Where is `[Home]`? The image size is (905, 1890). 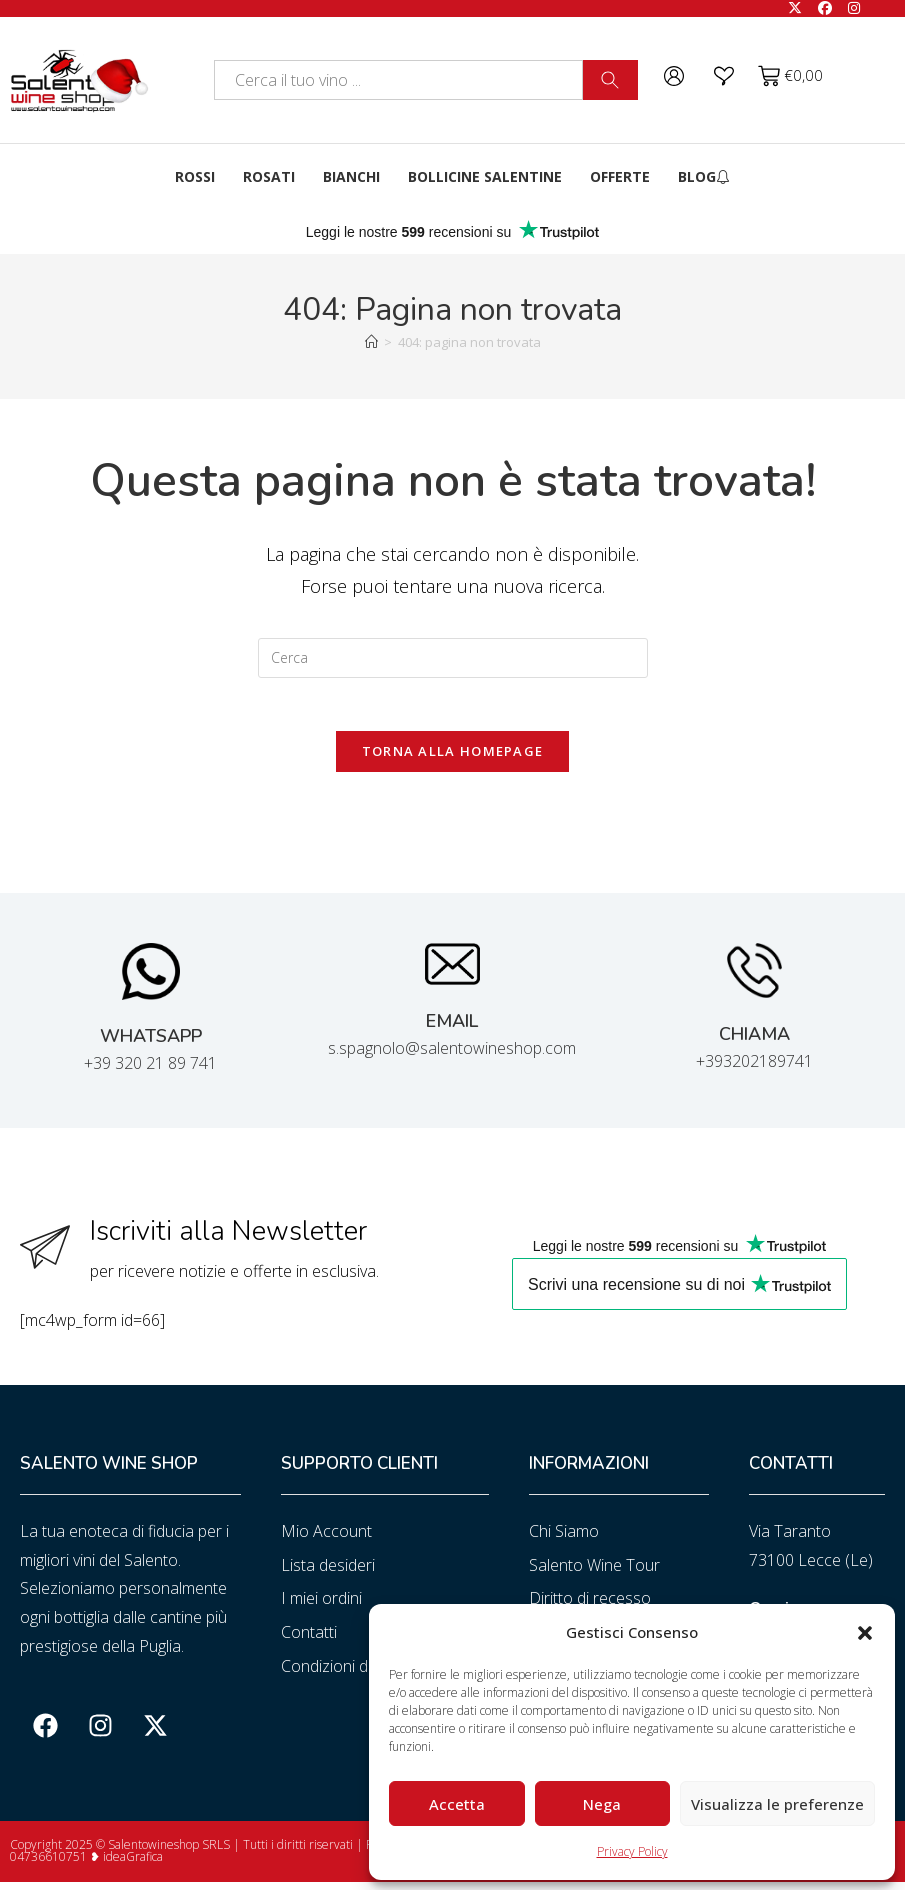
[Home] is located at coordinates (371, 342).